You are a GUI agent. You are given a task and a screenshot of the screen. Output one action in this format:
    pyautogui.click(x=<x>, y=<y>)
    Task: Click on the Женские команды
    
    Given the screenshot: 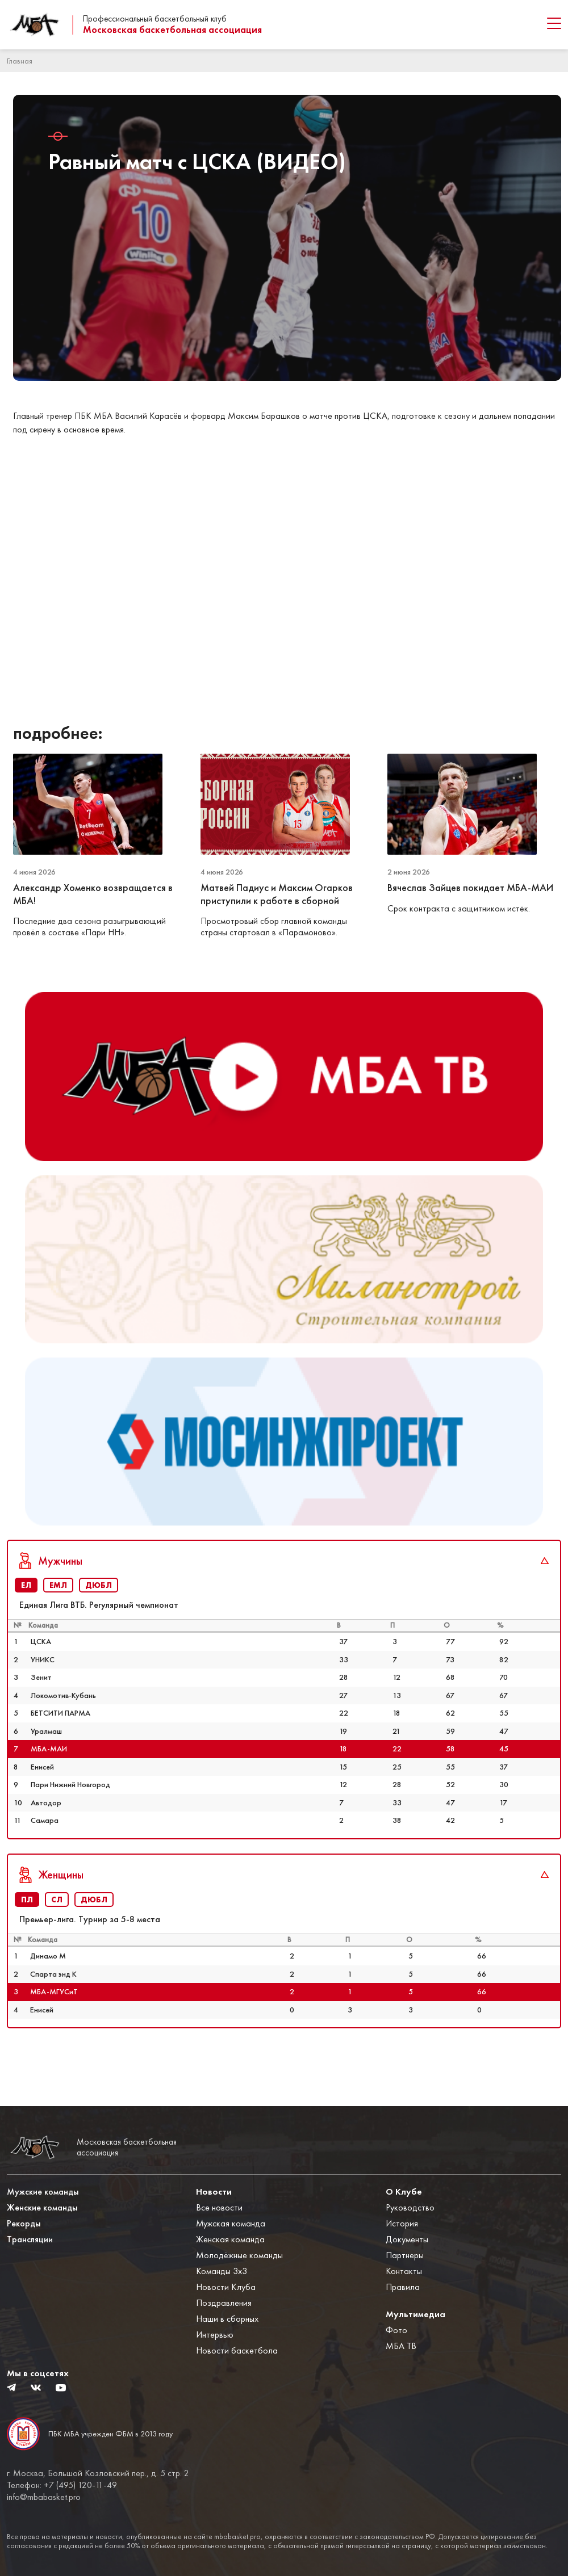 What is the action you would take?
    pyautogui.click(x=42, y=2207)
    